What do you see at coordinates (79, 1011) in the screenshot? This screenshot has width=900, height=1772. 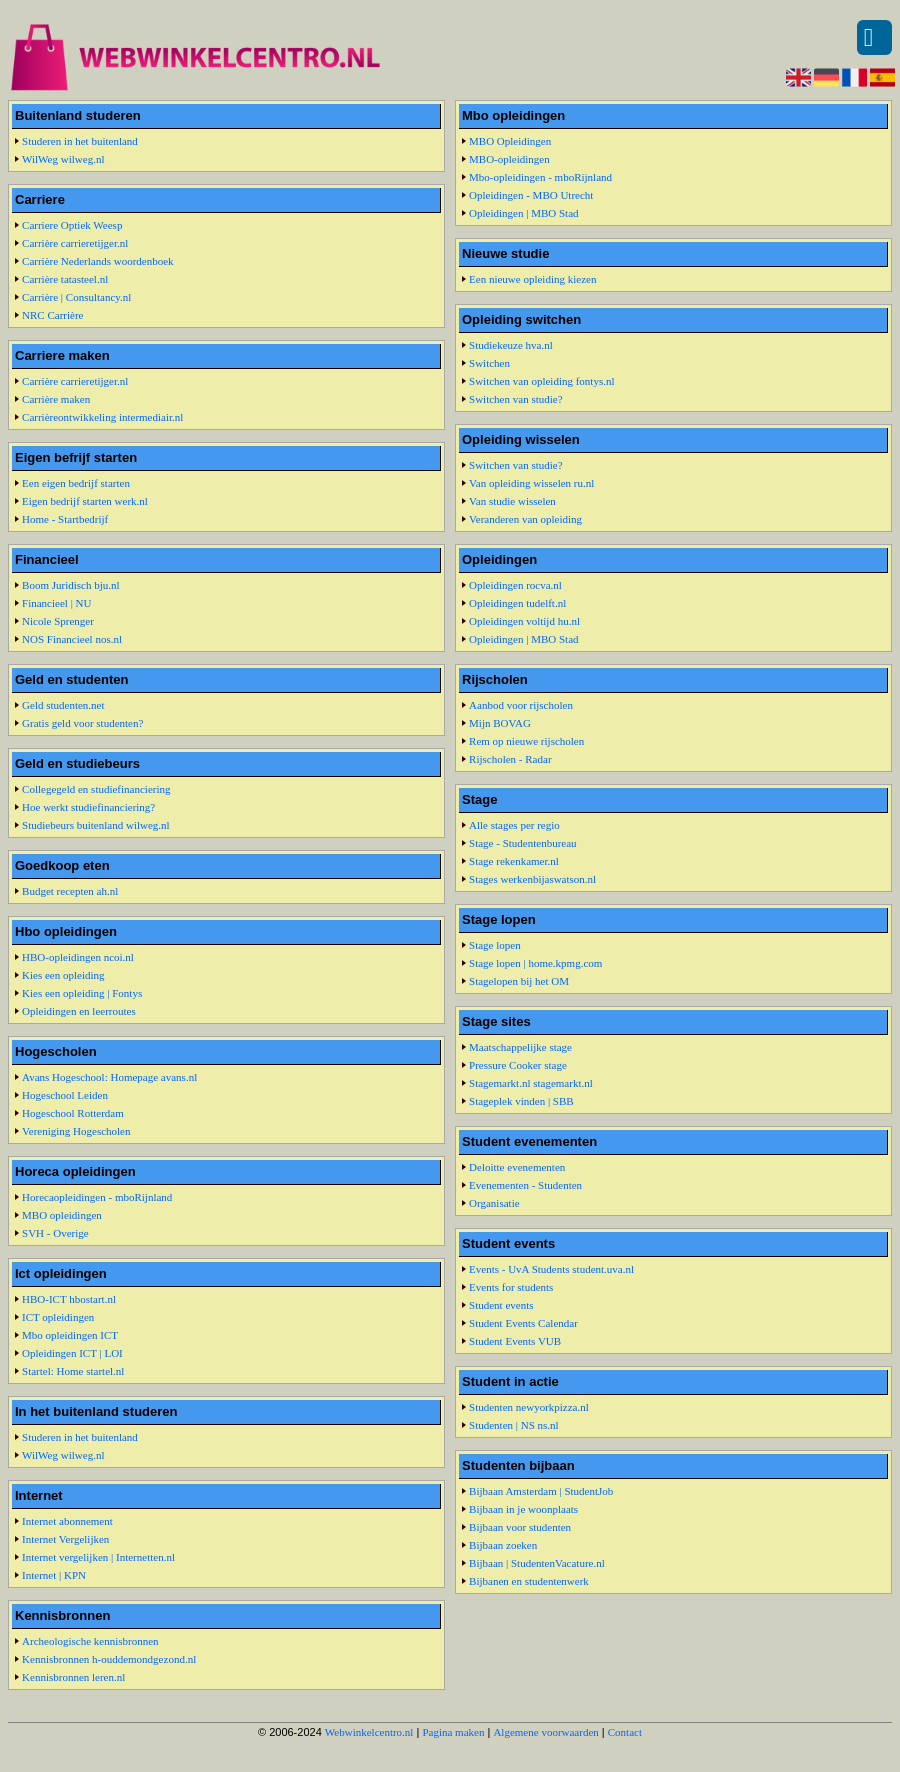 I see `Opleidingen en leerroutes` at bounding box center [79, 1011].